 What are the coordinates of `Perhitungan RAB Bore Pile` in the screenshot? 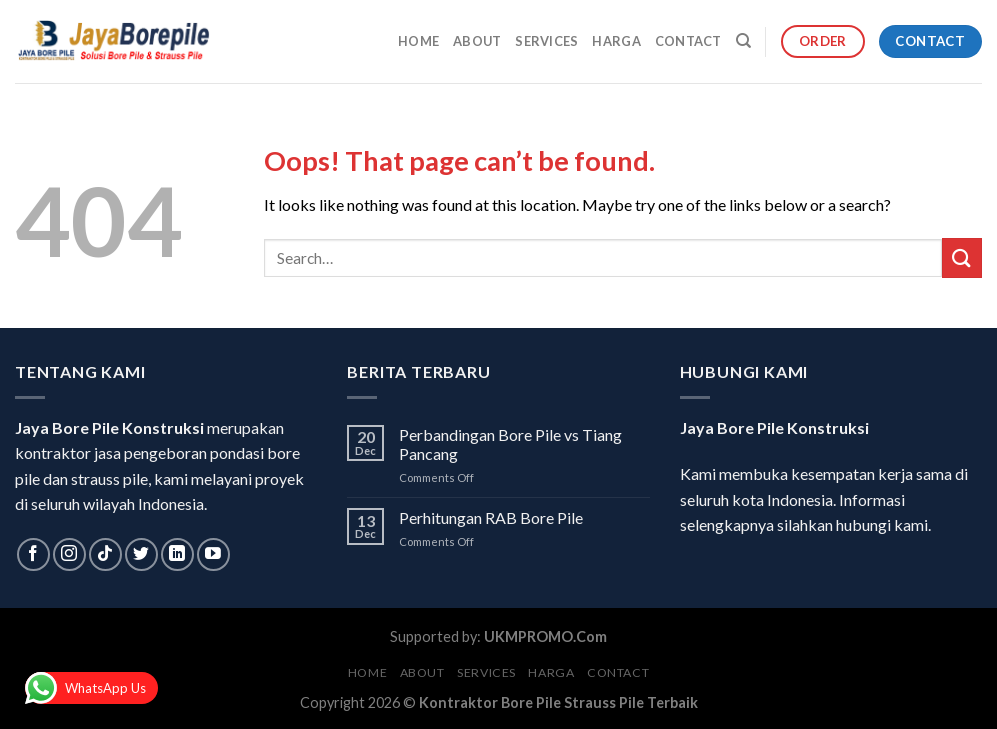 It's located at (491, 517).